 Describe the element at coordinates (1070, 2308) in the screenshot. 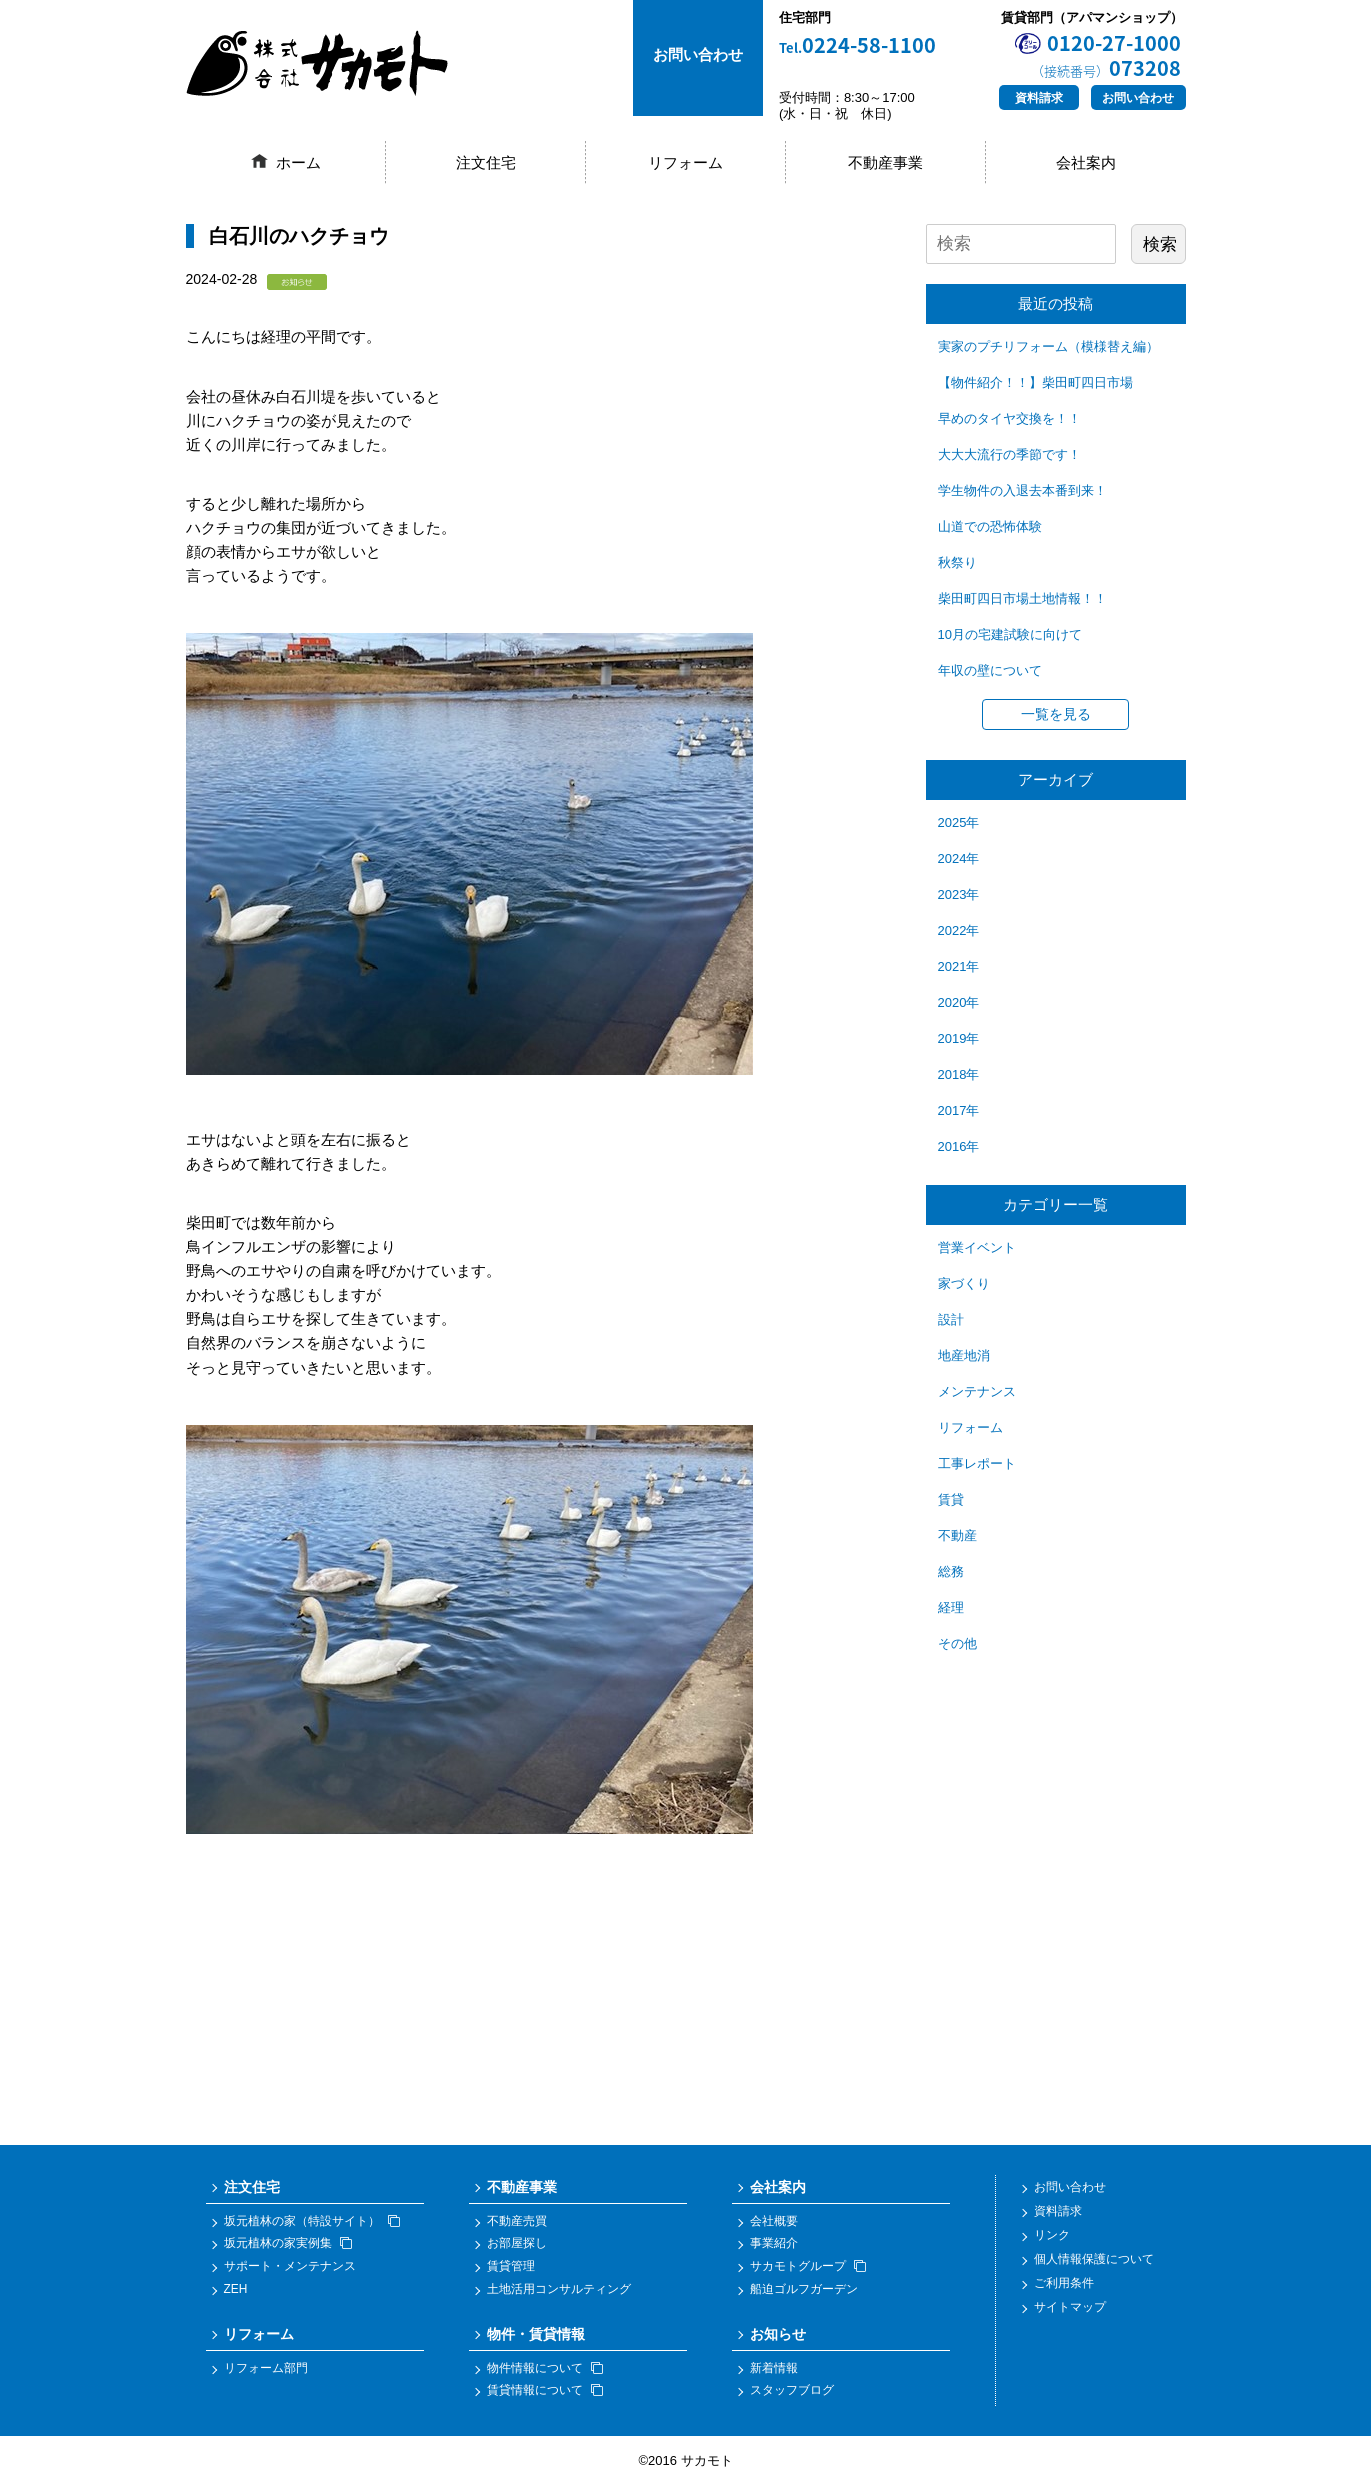

I see `サイトマップ` at that location.